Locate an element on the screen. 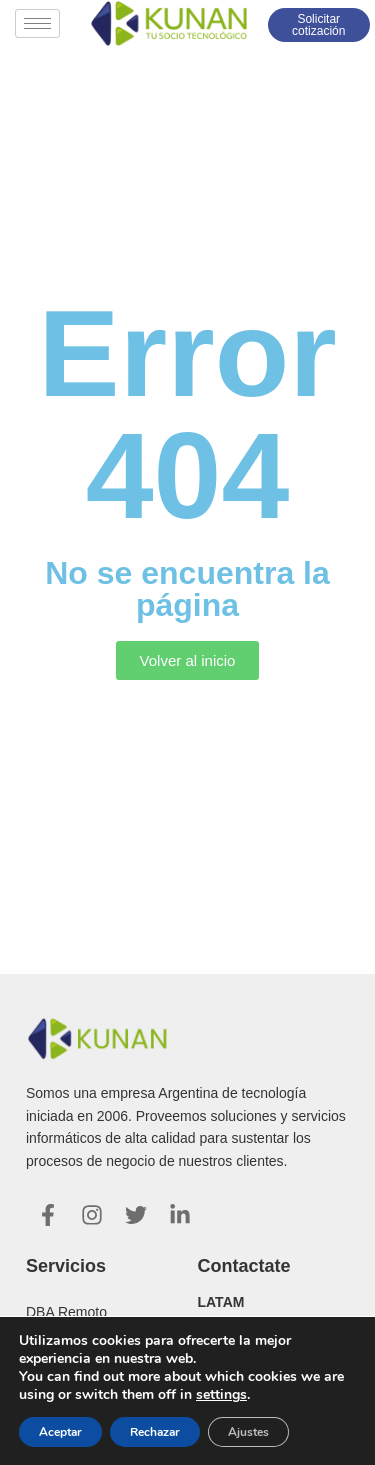  [hamburger-icon] is located at coordinates (37, 23).